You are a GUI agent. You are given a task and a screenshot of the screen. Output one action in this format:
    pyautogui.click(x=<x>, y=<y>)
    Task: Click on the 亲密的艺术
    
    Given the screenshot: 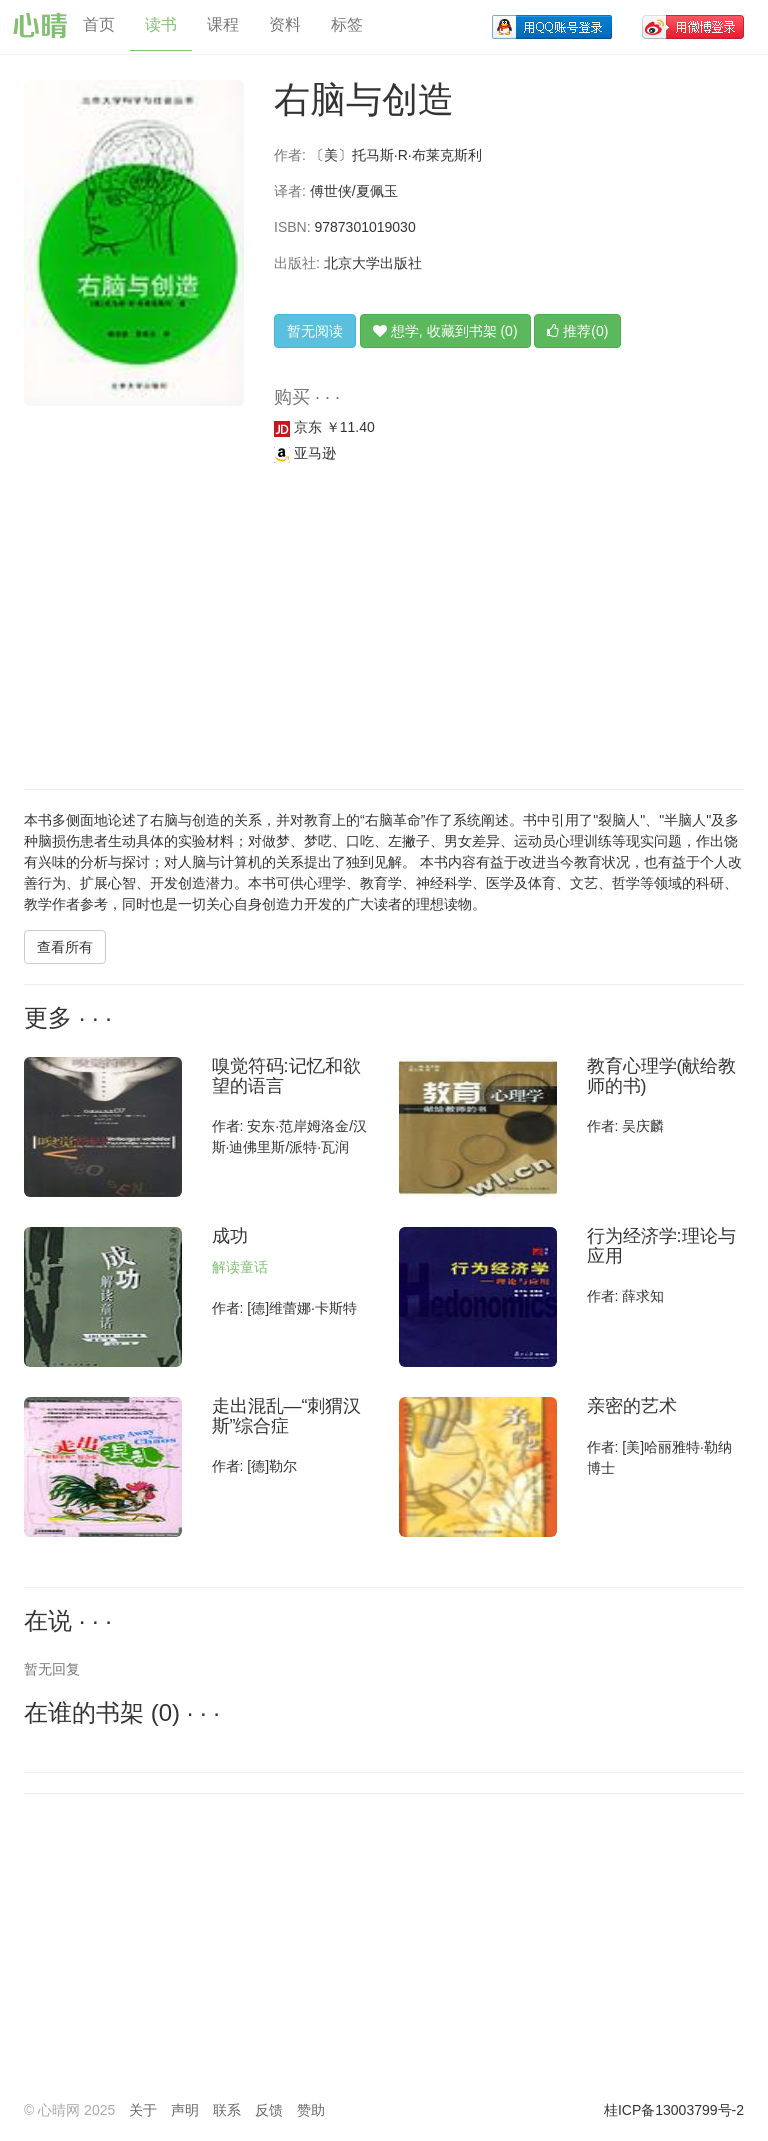 What is the action you would take?
    pyautogui.click(x=632, y=1406)
    